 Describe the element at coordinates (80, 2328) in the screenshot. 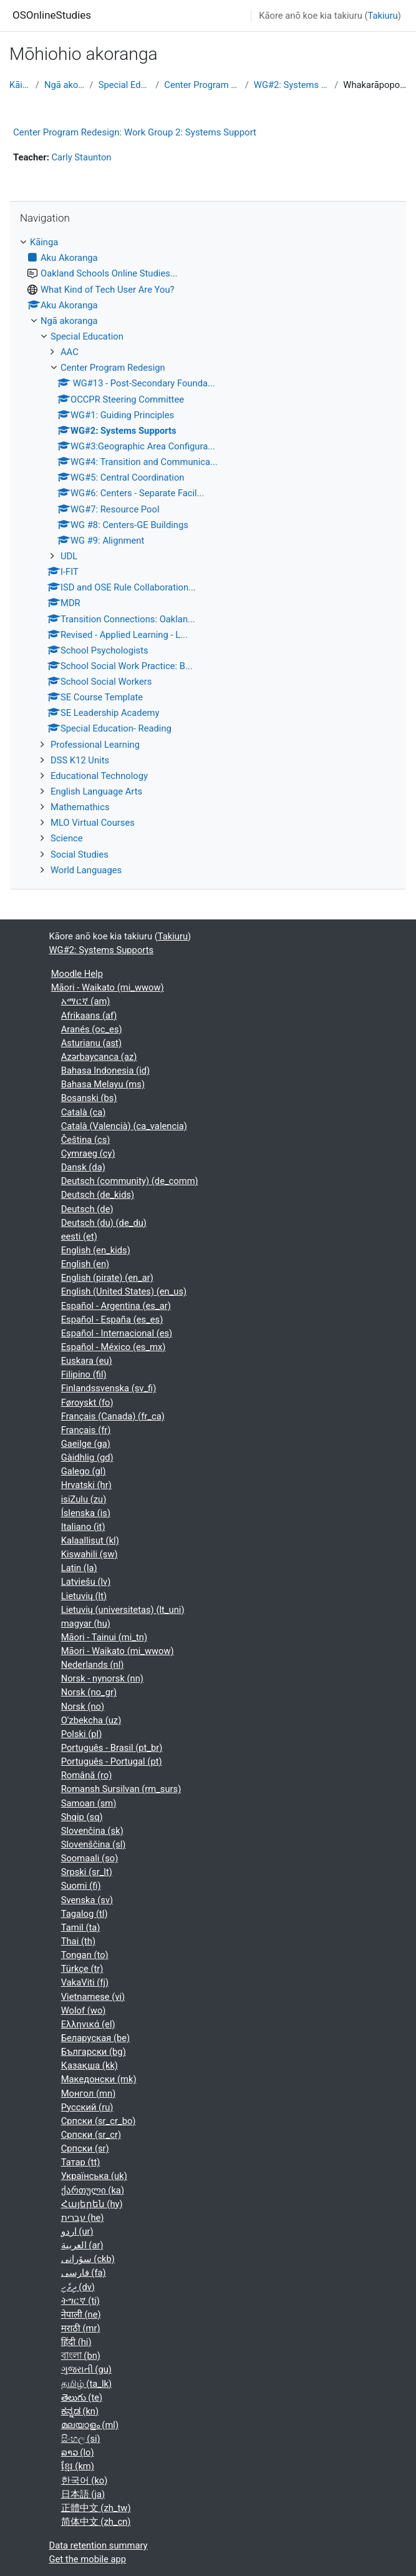

I see `मराठी ‎(mr)‎` at that location.